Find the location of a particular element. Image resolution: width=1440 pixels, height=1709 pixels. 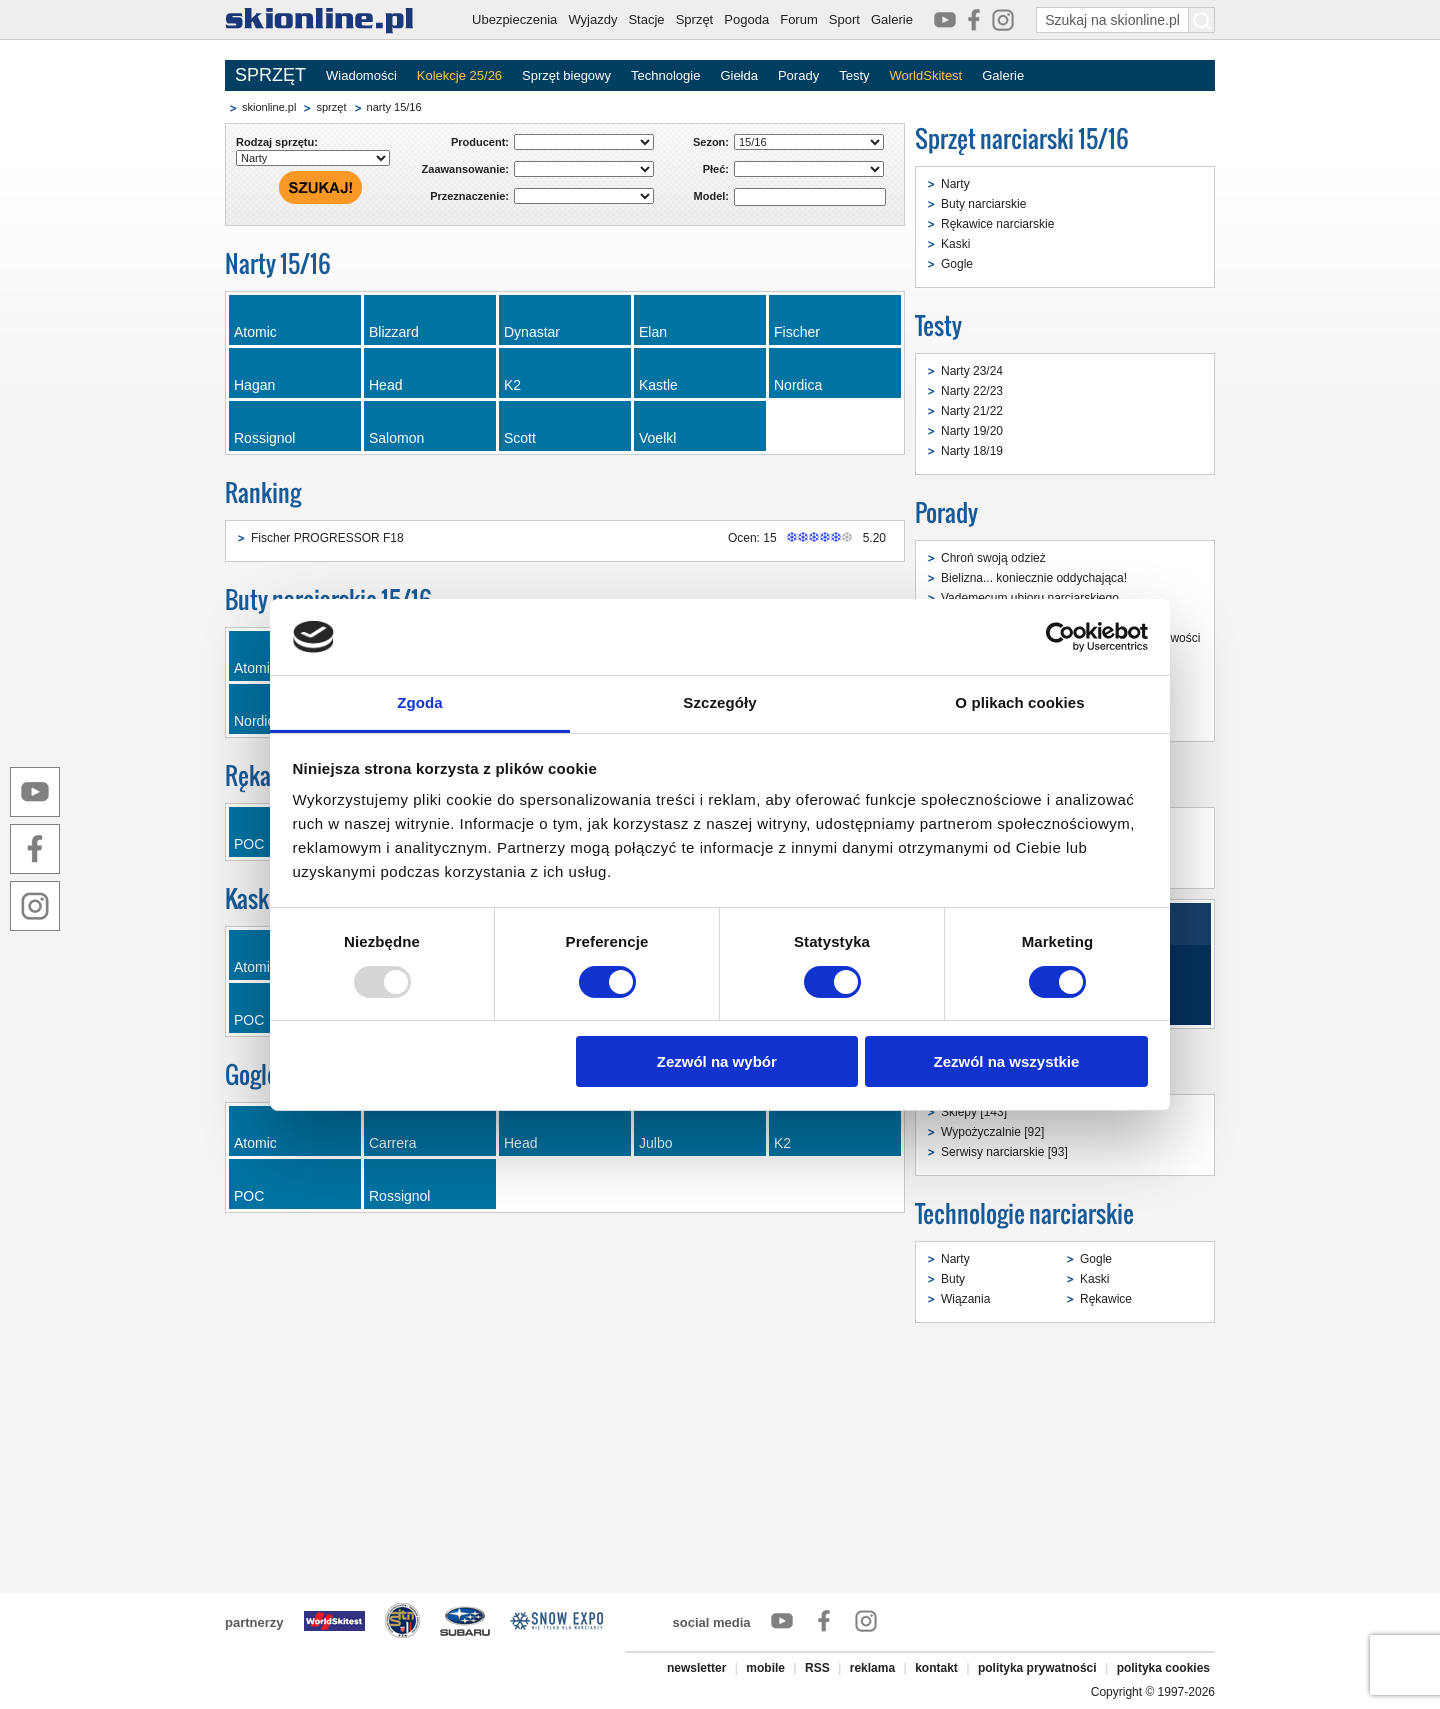

Giełda is located at coordinates (739, 75).